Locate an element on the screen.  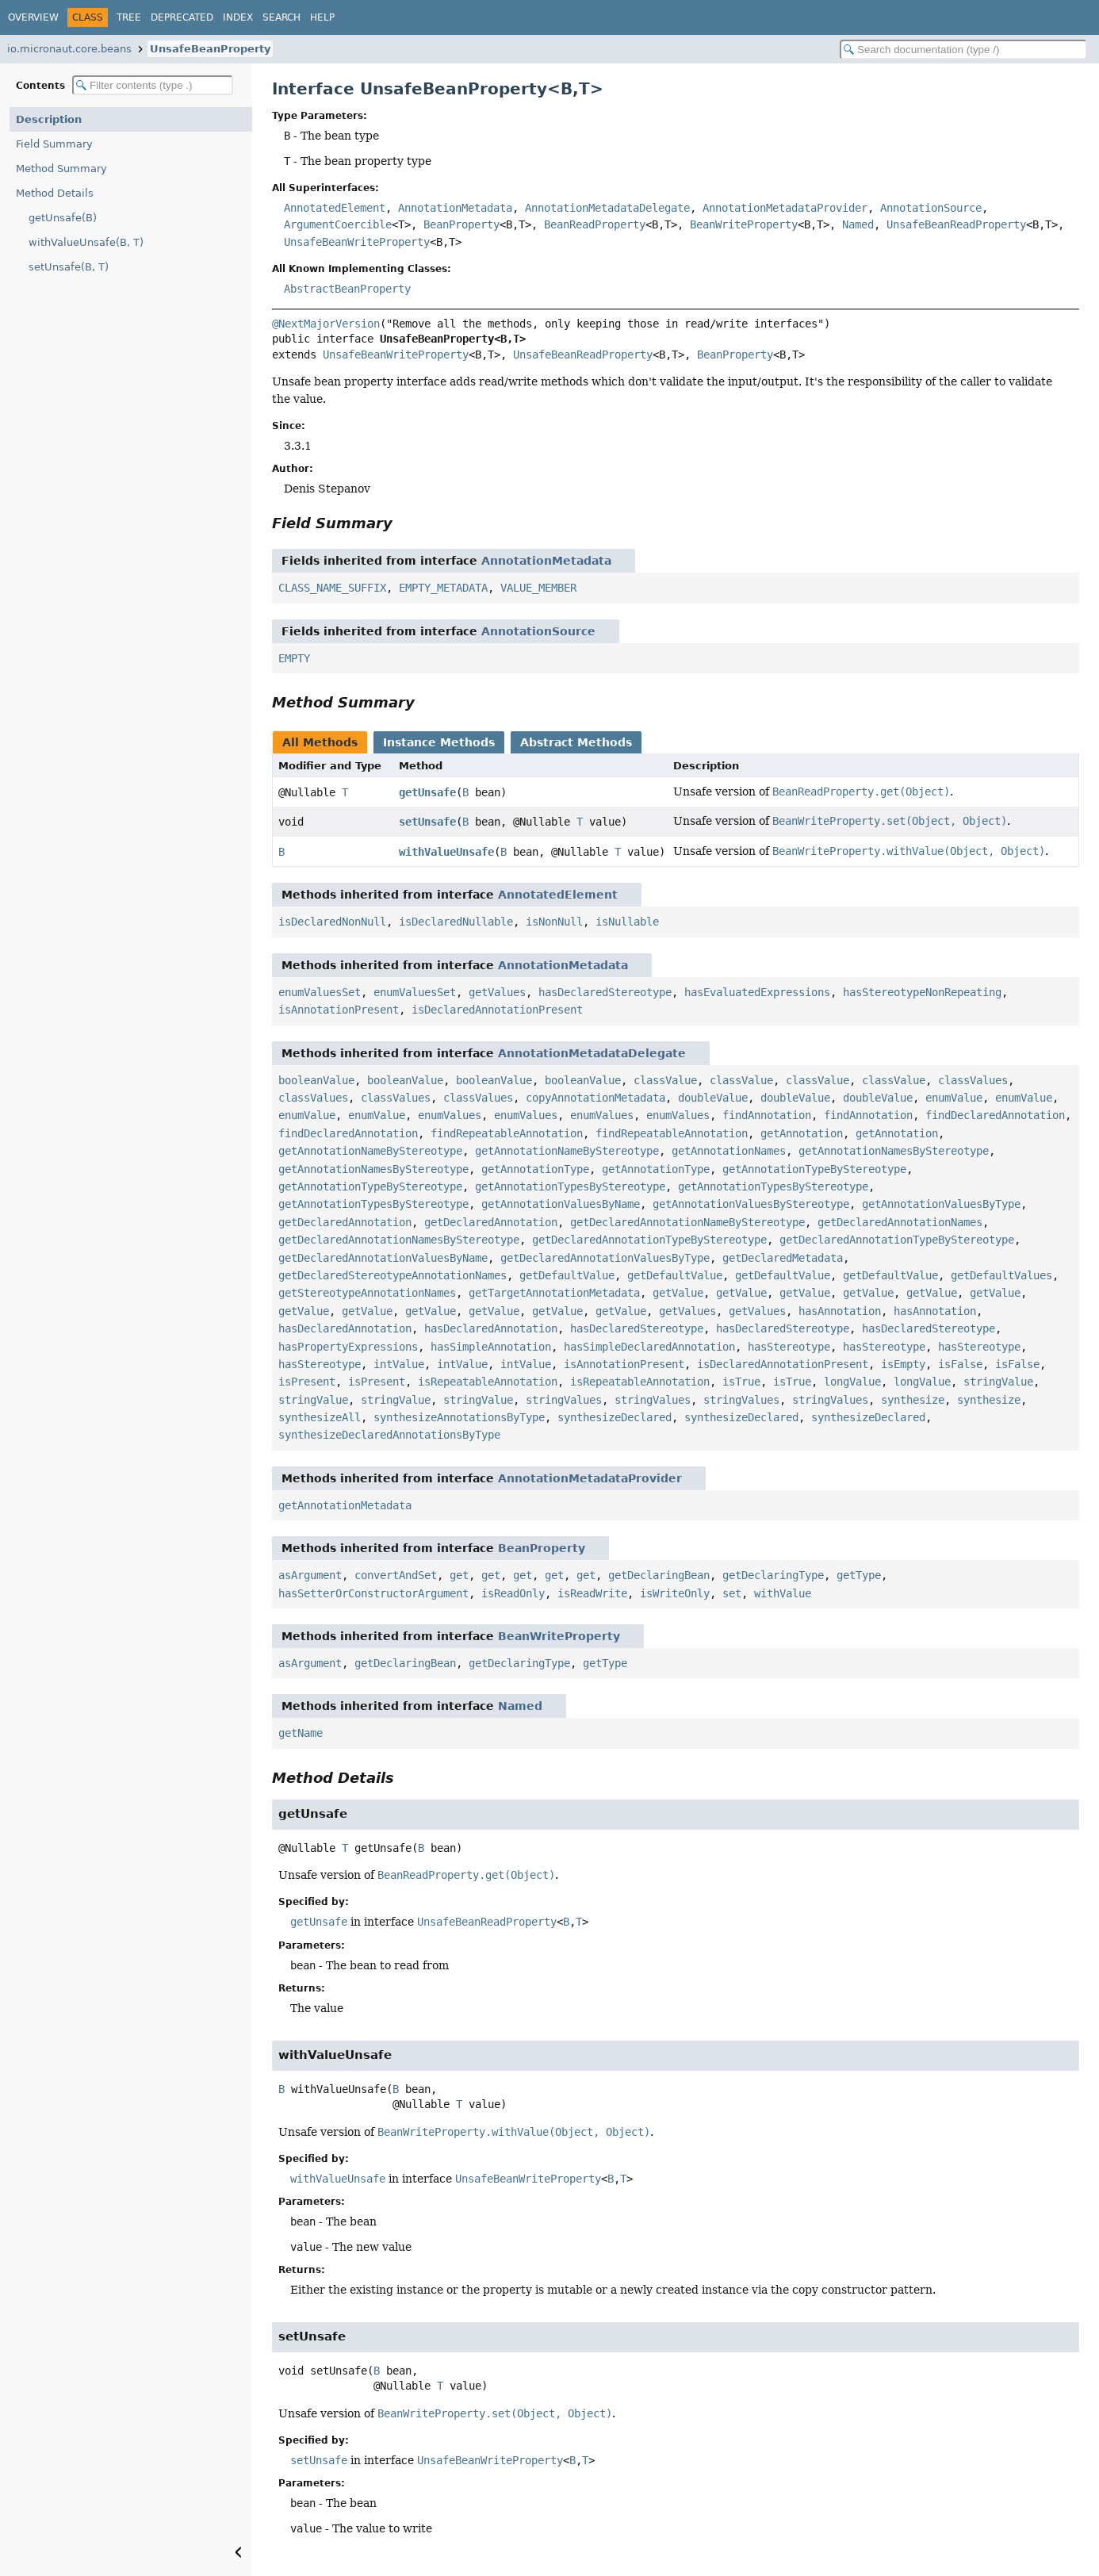
findRepeatableAnnotation is located at coordinates (507, 1133).